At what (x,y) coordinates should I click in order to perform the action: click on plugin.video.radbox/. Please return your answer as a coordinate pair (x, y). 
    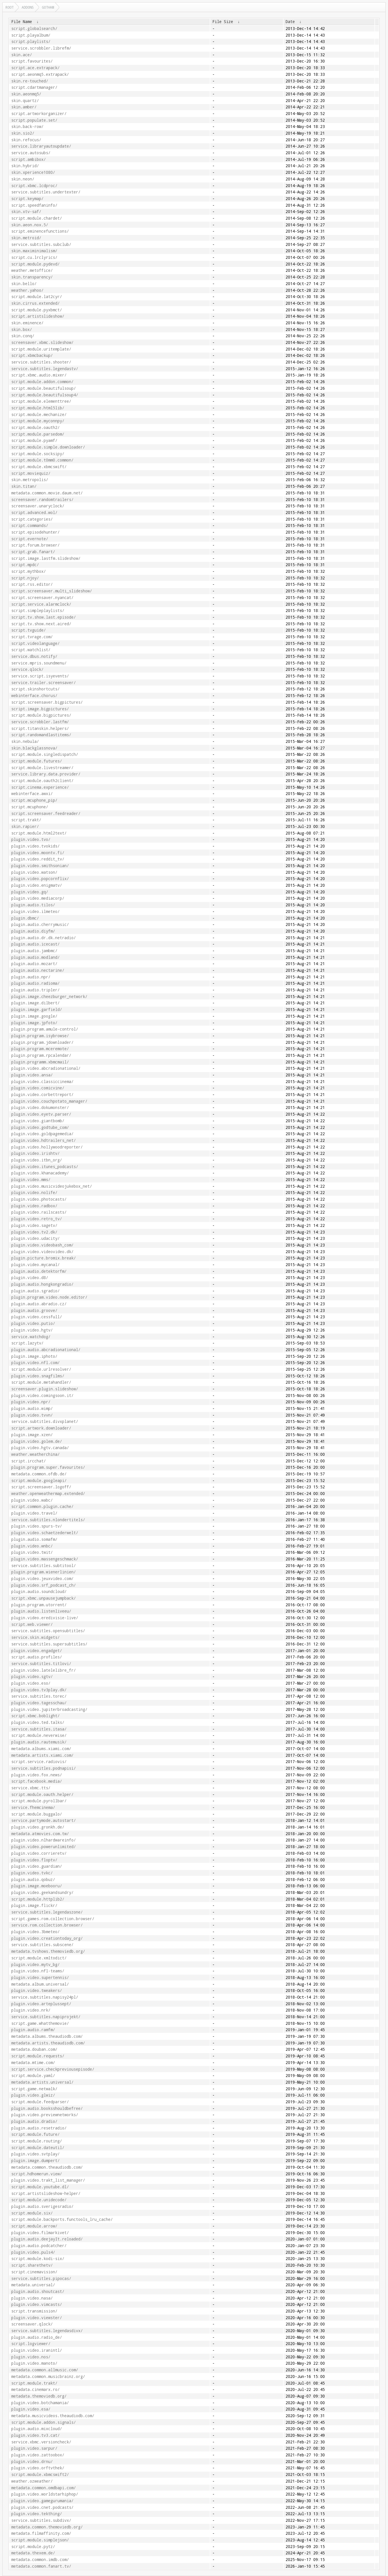
    Looking at the image, I should click on (34, 1205).